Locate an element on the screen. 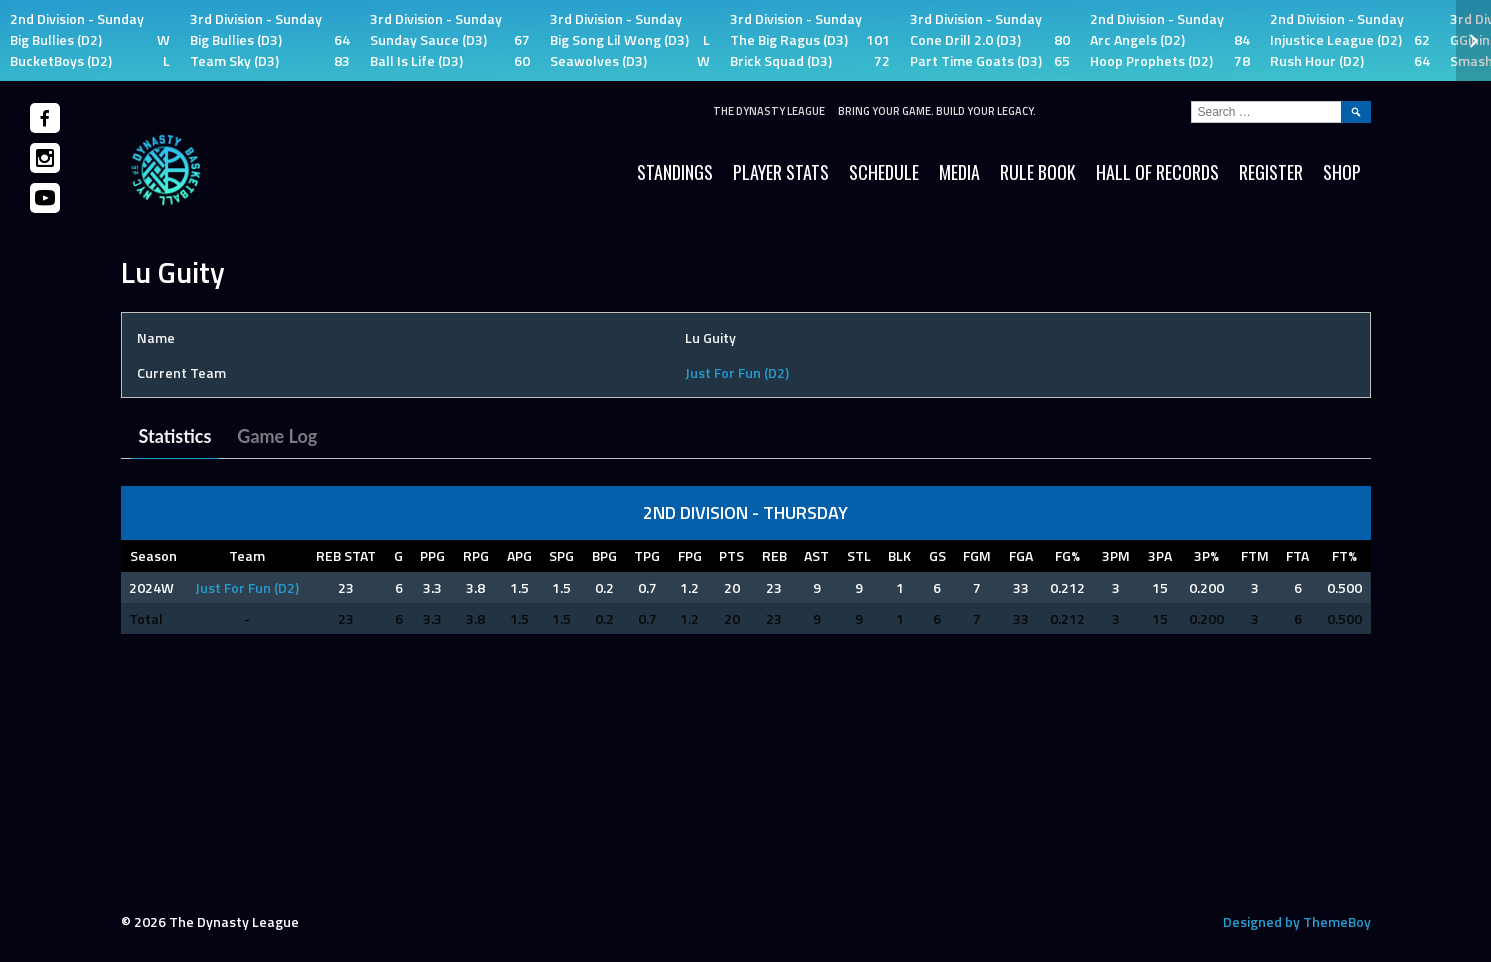 This screenshot has height=962, width=1491. Just For Fun (D2) is located at coordinates (737, 372).